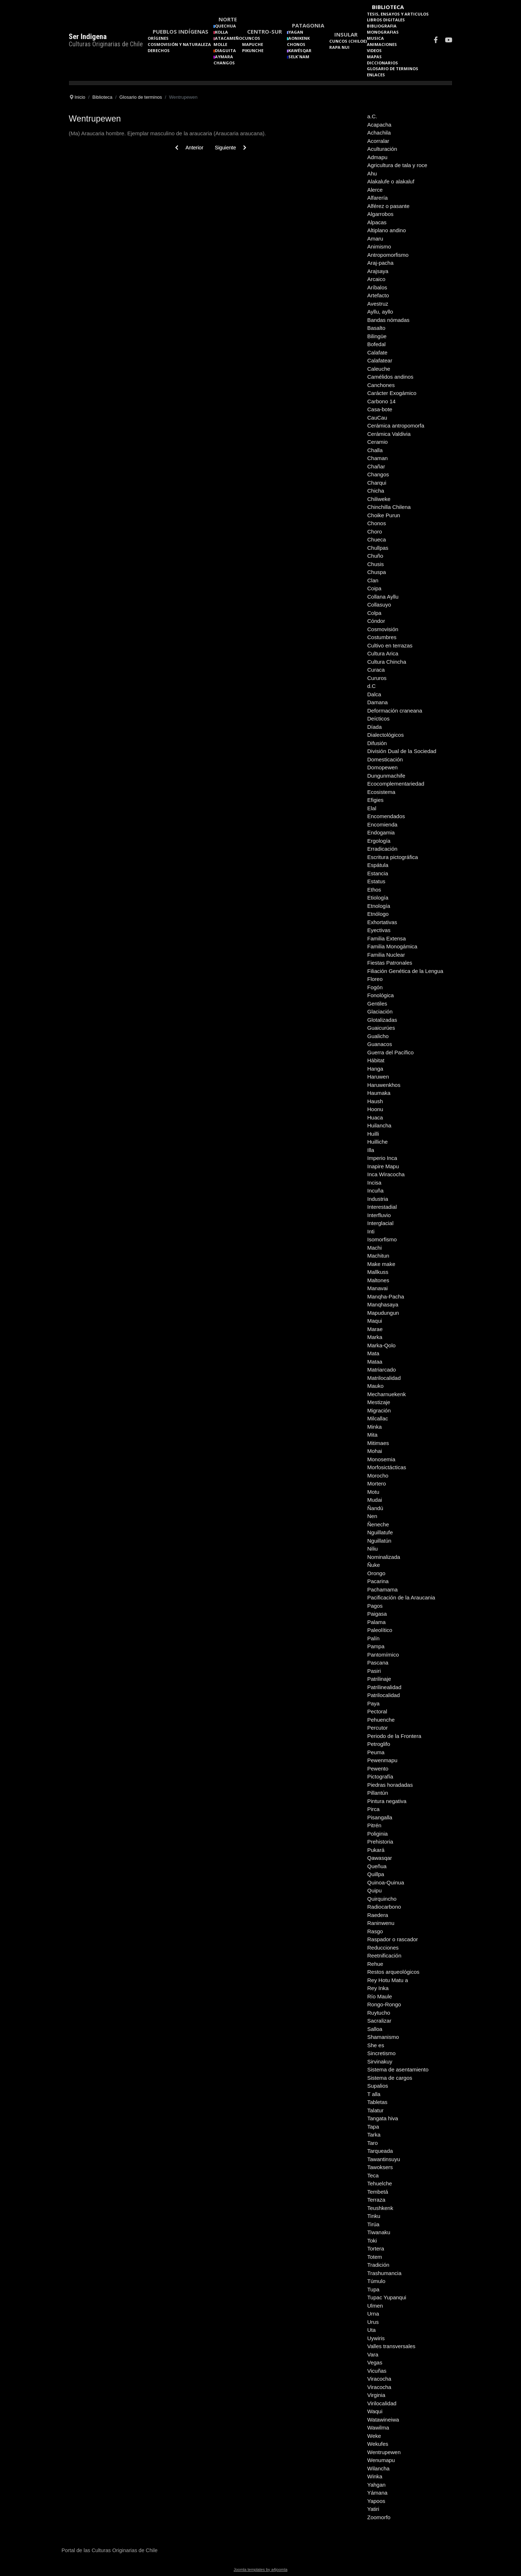  What do you see at coordinates (375, 556) in the screenshot?
I see `Chuño` at bounding box center [375, 556].